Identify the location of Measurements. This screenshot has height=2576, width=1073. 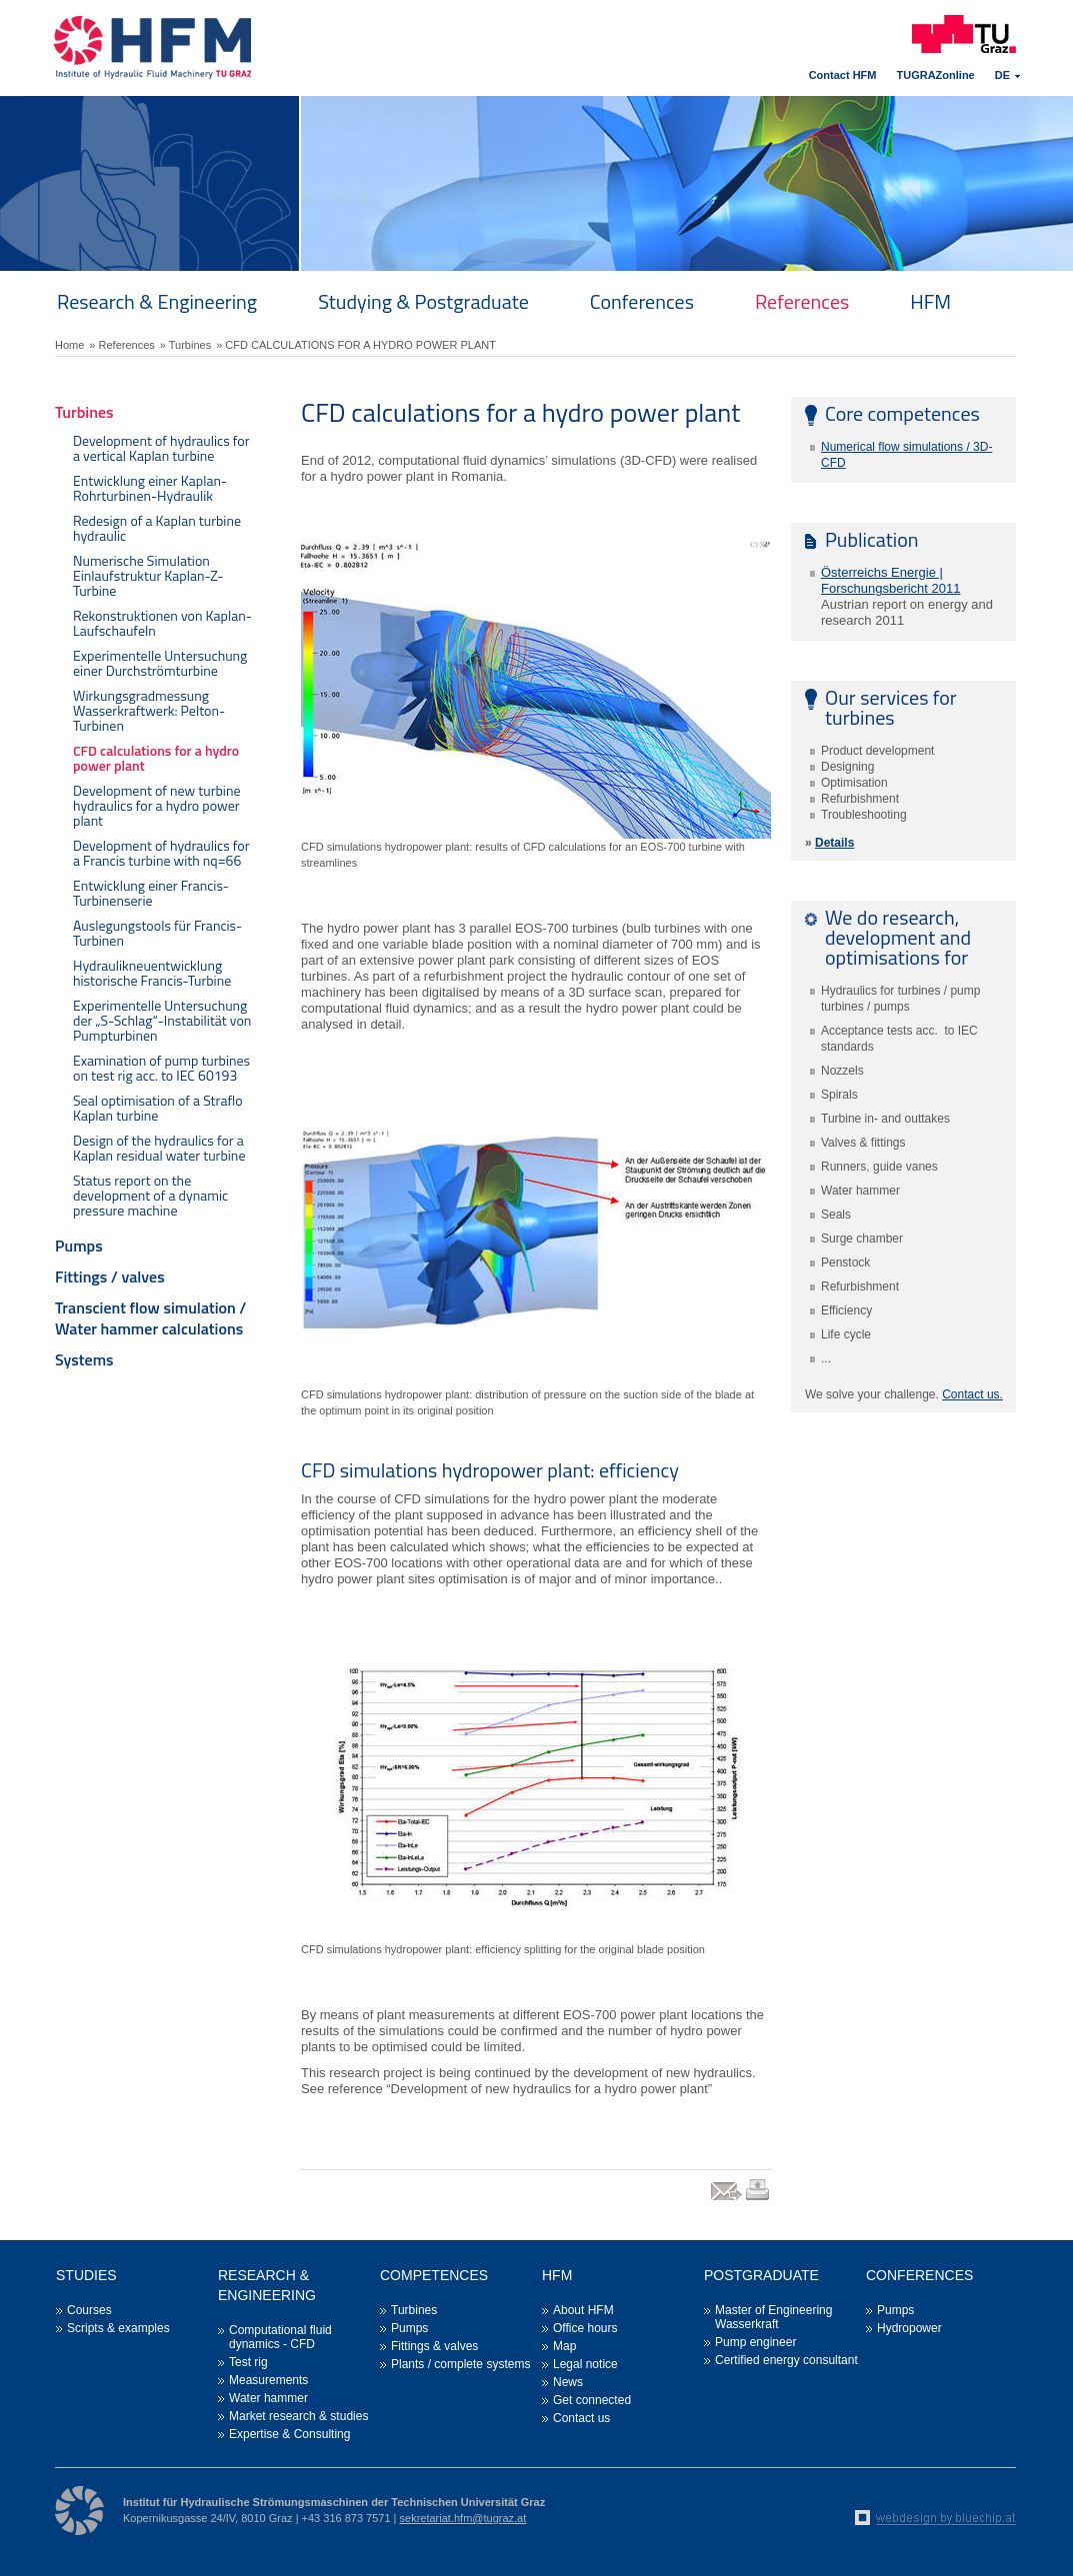
(268, 2380).